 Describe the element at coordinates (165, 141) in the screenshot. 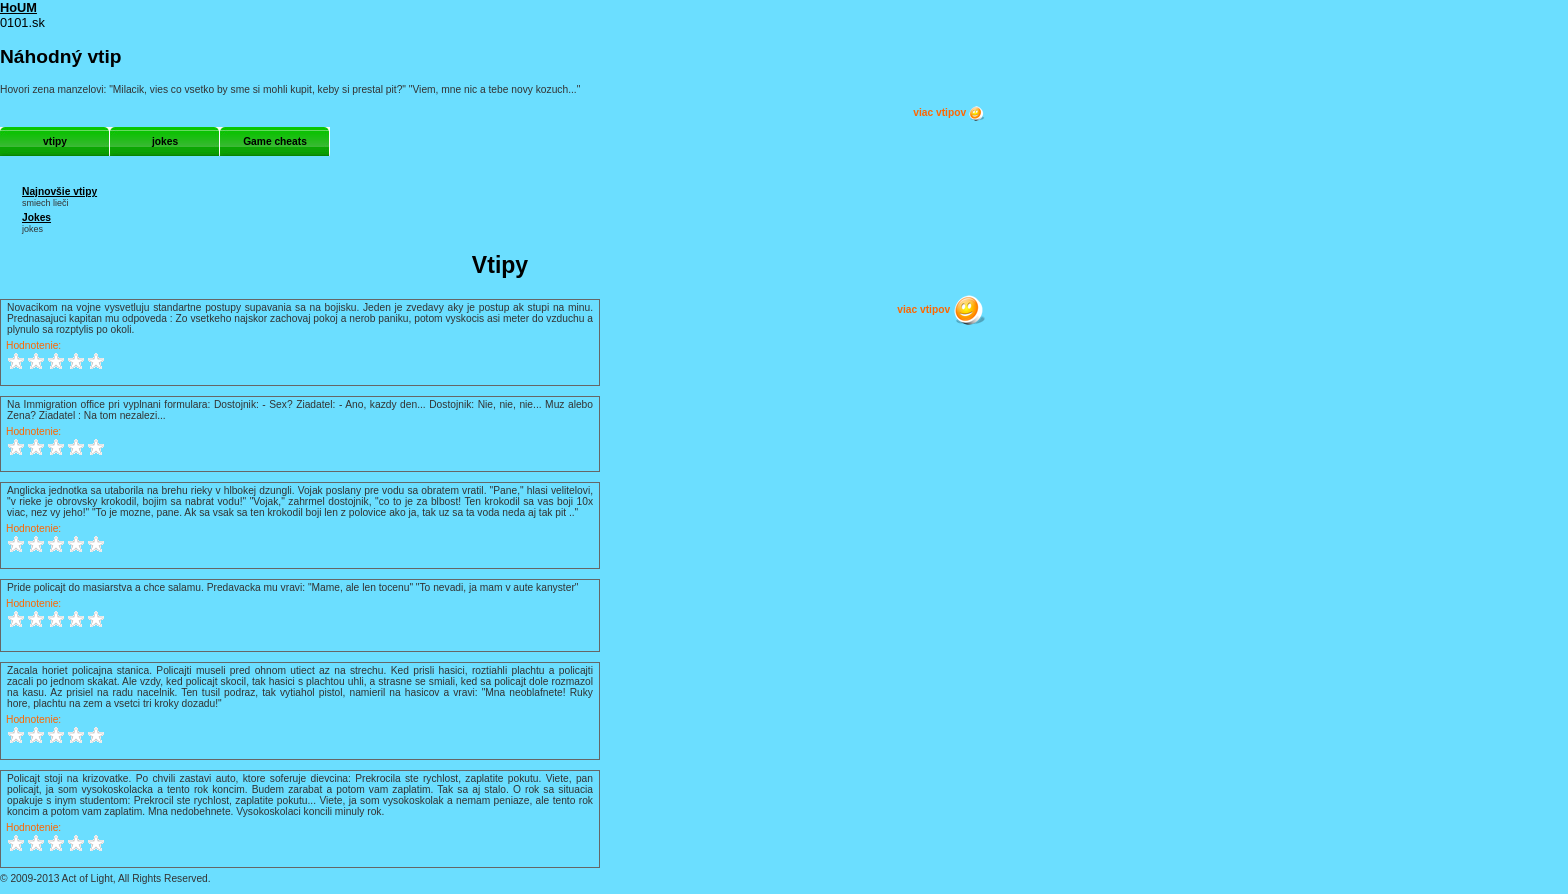

I see `jokes` at that location.